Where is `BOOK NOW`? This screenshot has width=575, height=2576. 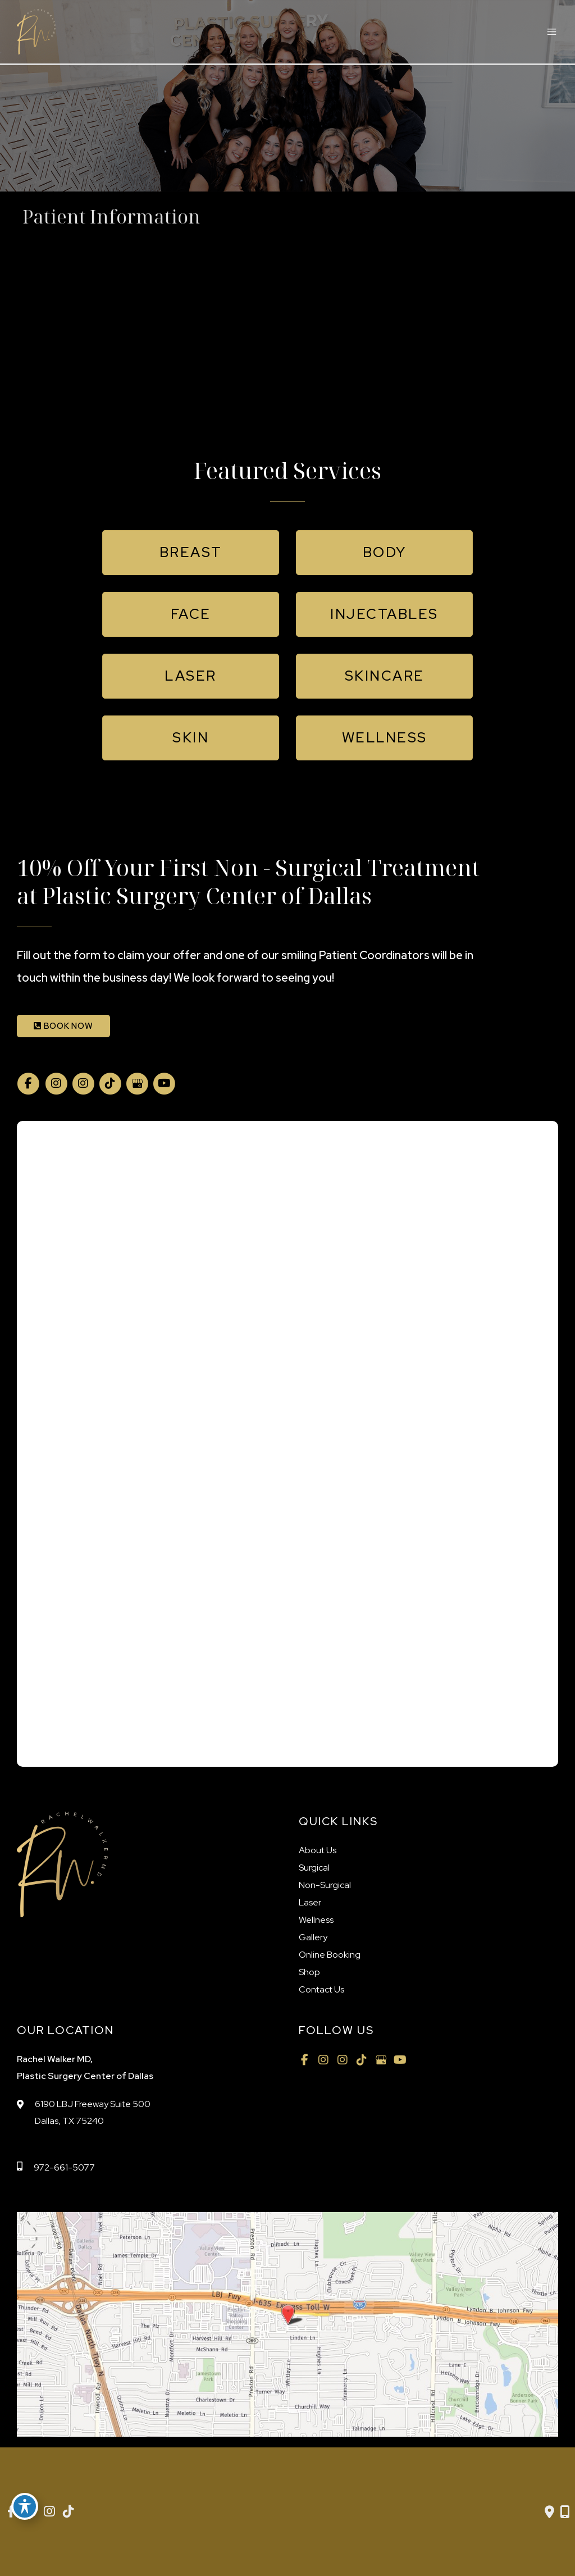
BOOK NOW is located at coordinates (63, 1026).